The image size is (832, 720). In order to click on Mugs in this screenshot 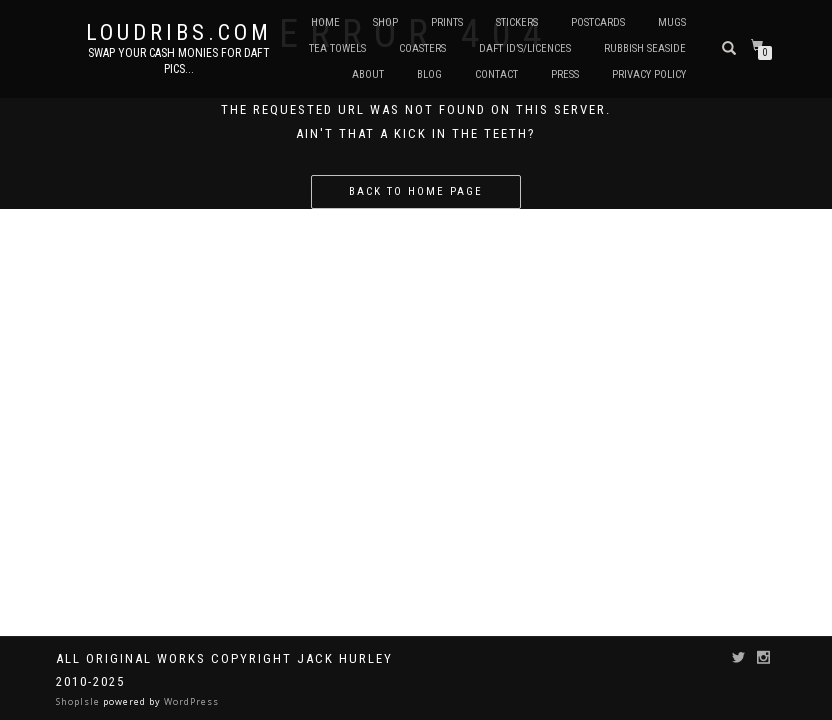, I will do `click(672, 22)`.